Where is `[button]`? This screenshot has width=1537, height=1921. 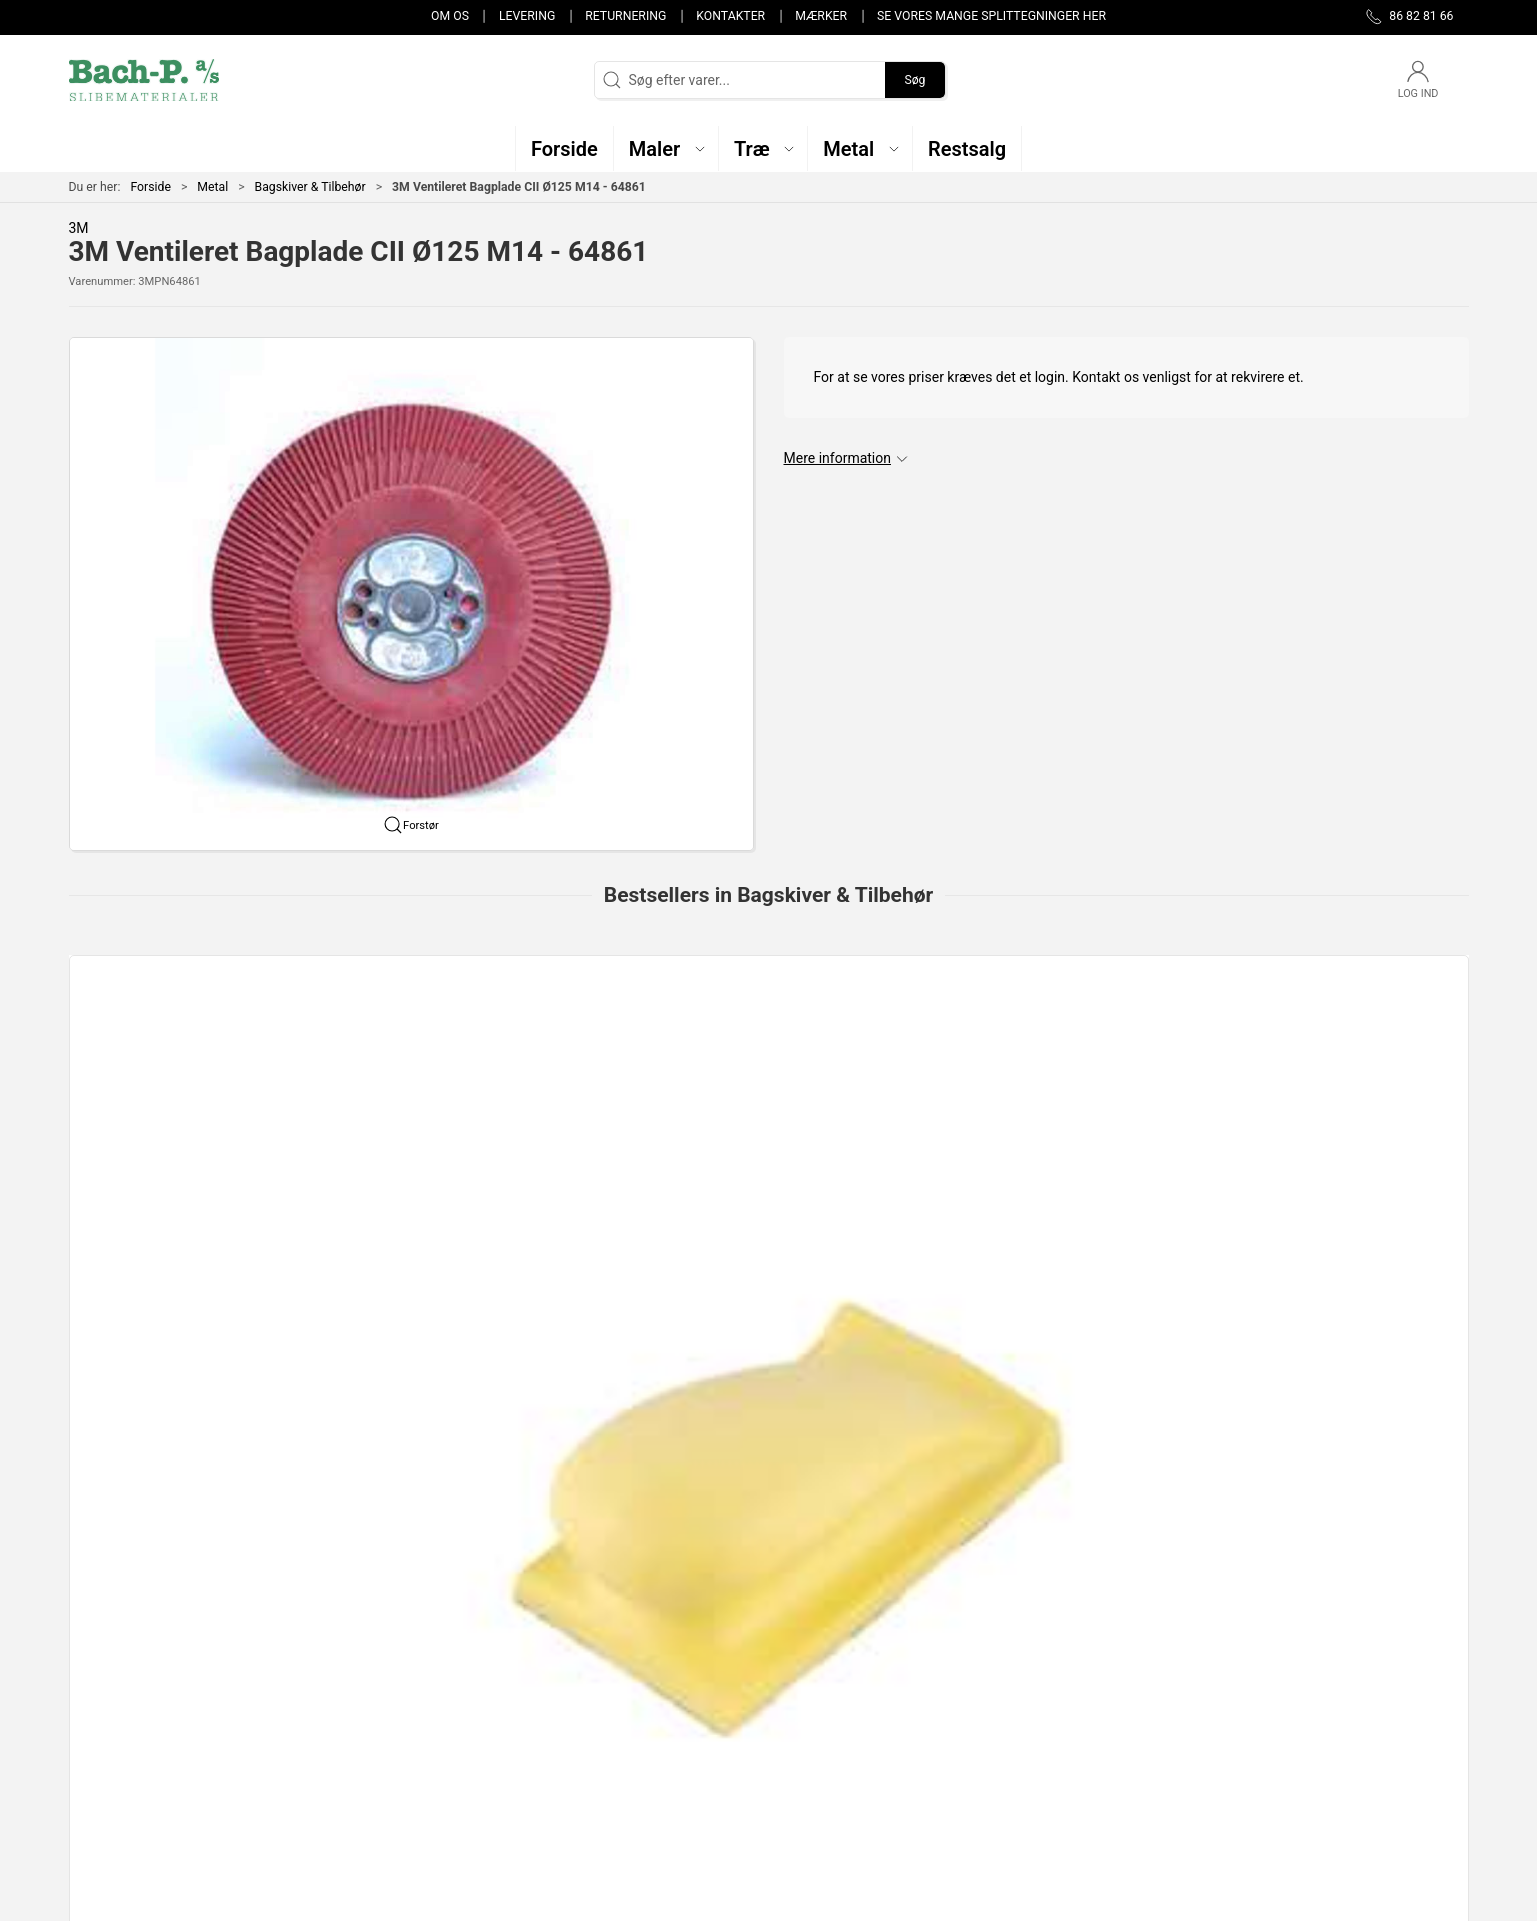 [button] is located at coordinates (666, 148).